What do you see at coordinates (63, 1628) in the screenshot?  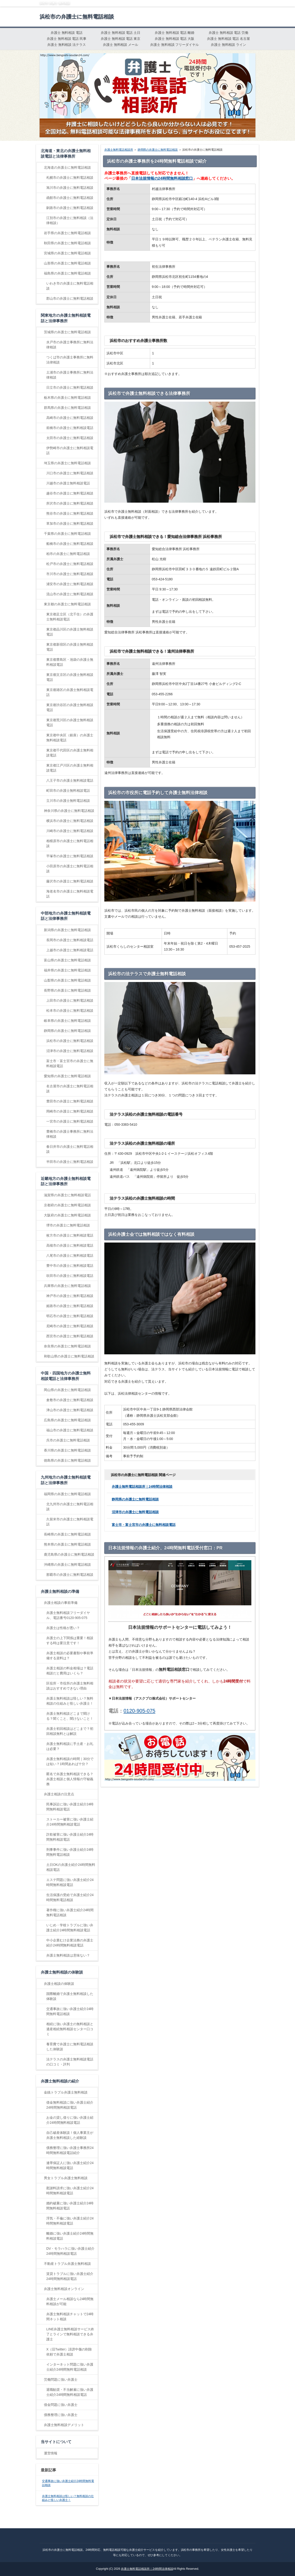 I see `弁護士は性格が悪い？` at bounding box center [63, 1628].